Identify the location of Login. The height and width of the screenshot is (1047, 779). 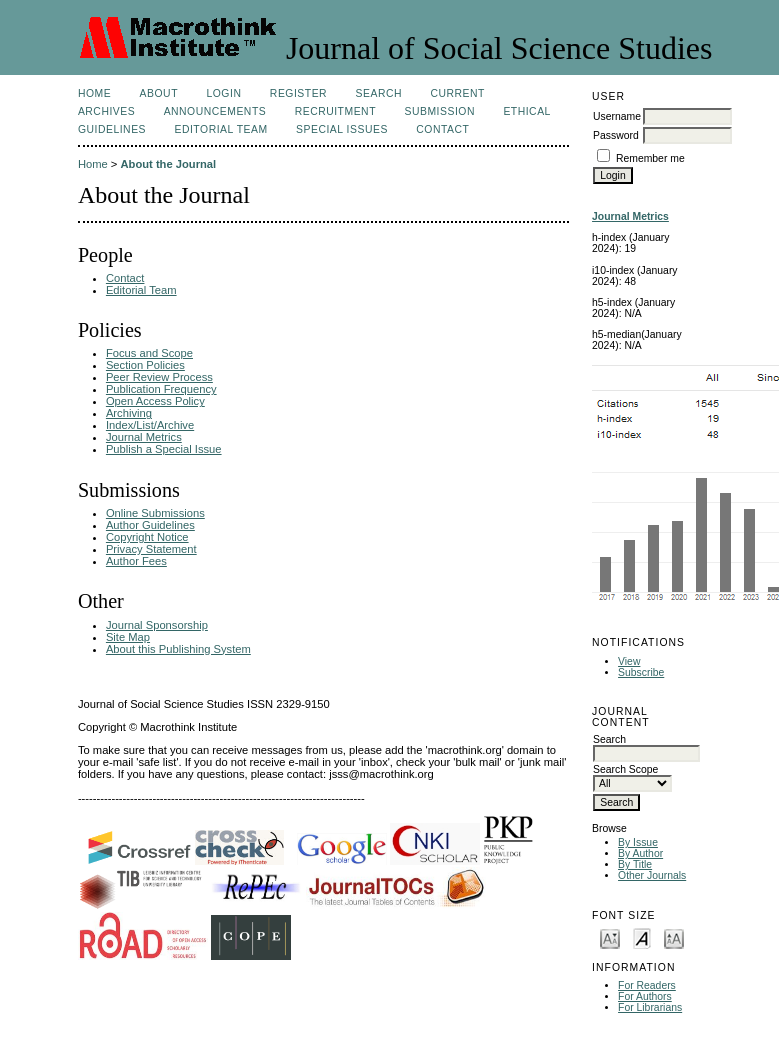
(223, 93).